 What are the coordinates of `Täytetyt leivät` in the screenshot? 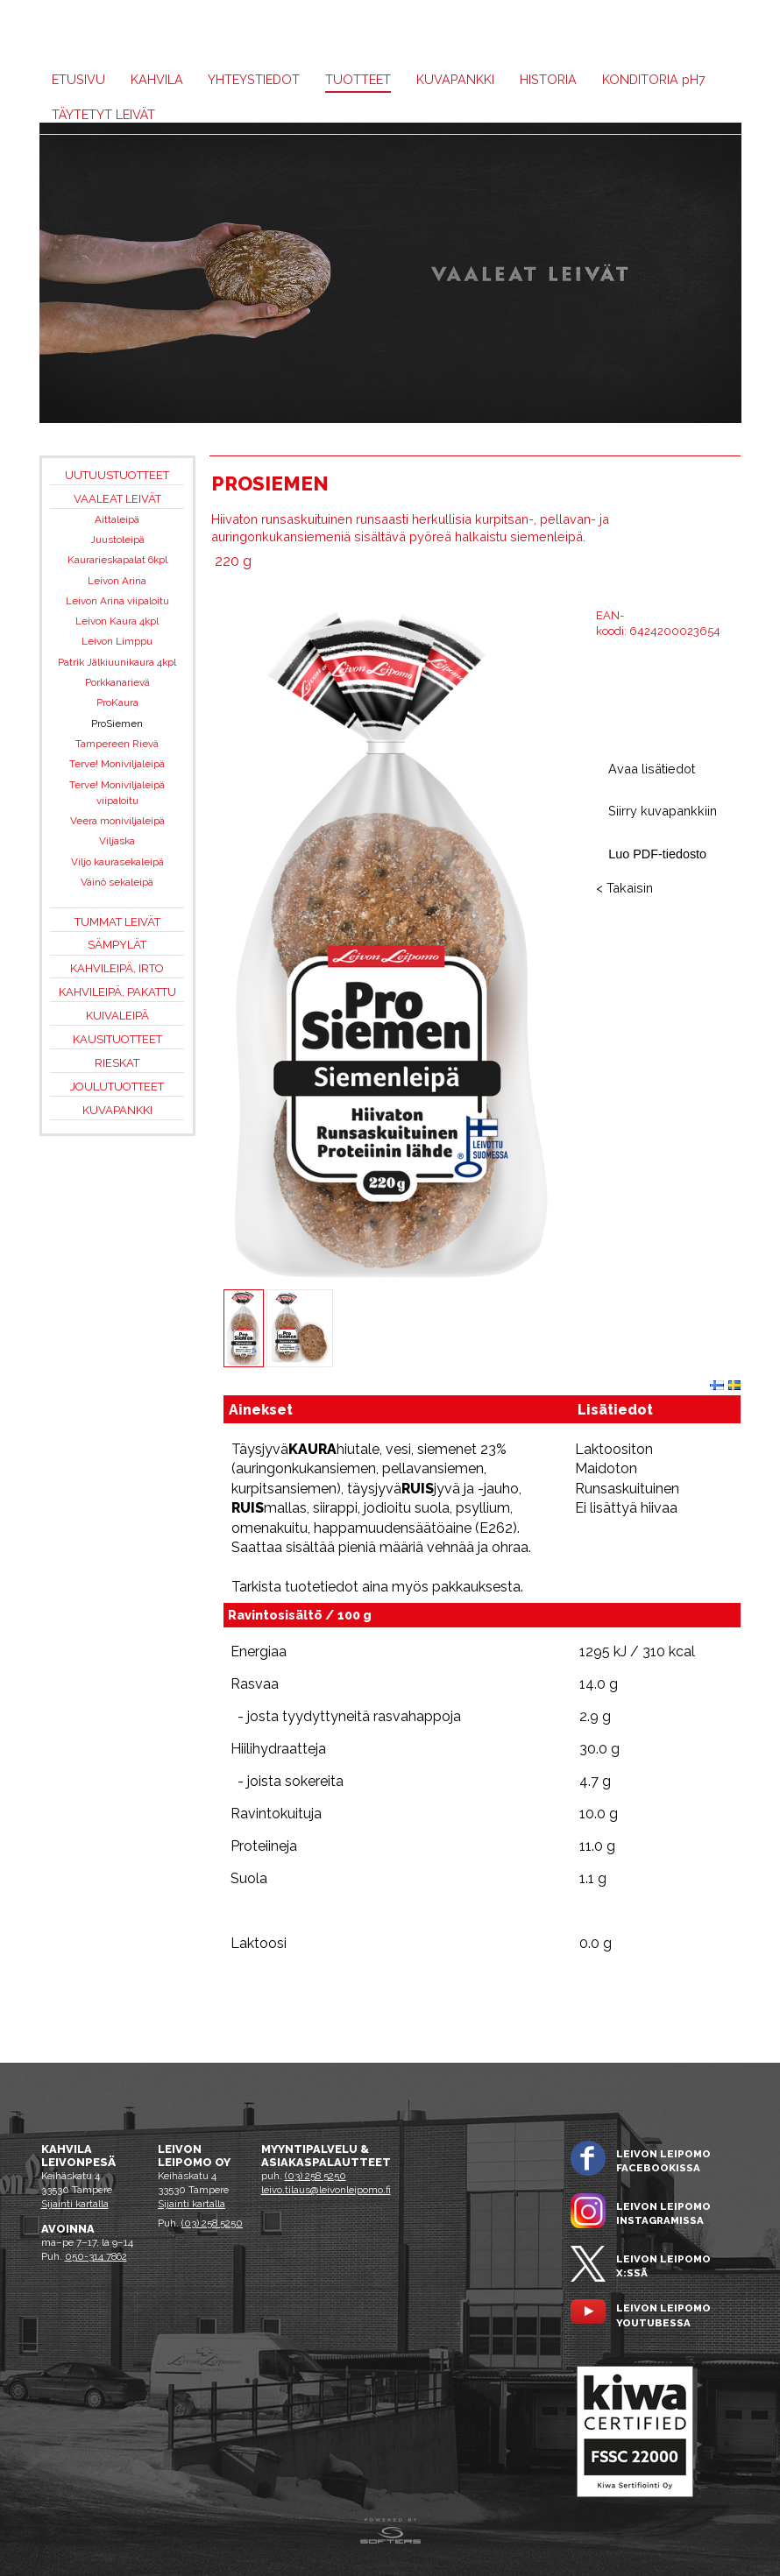 It's located at (103, 114).